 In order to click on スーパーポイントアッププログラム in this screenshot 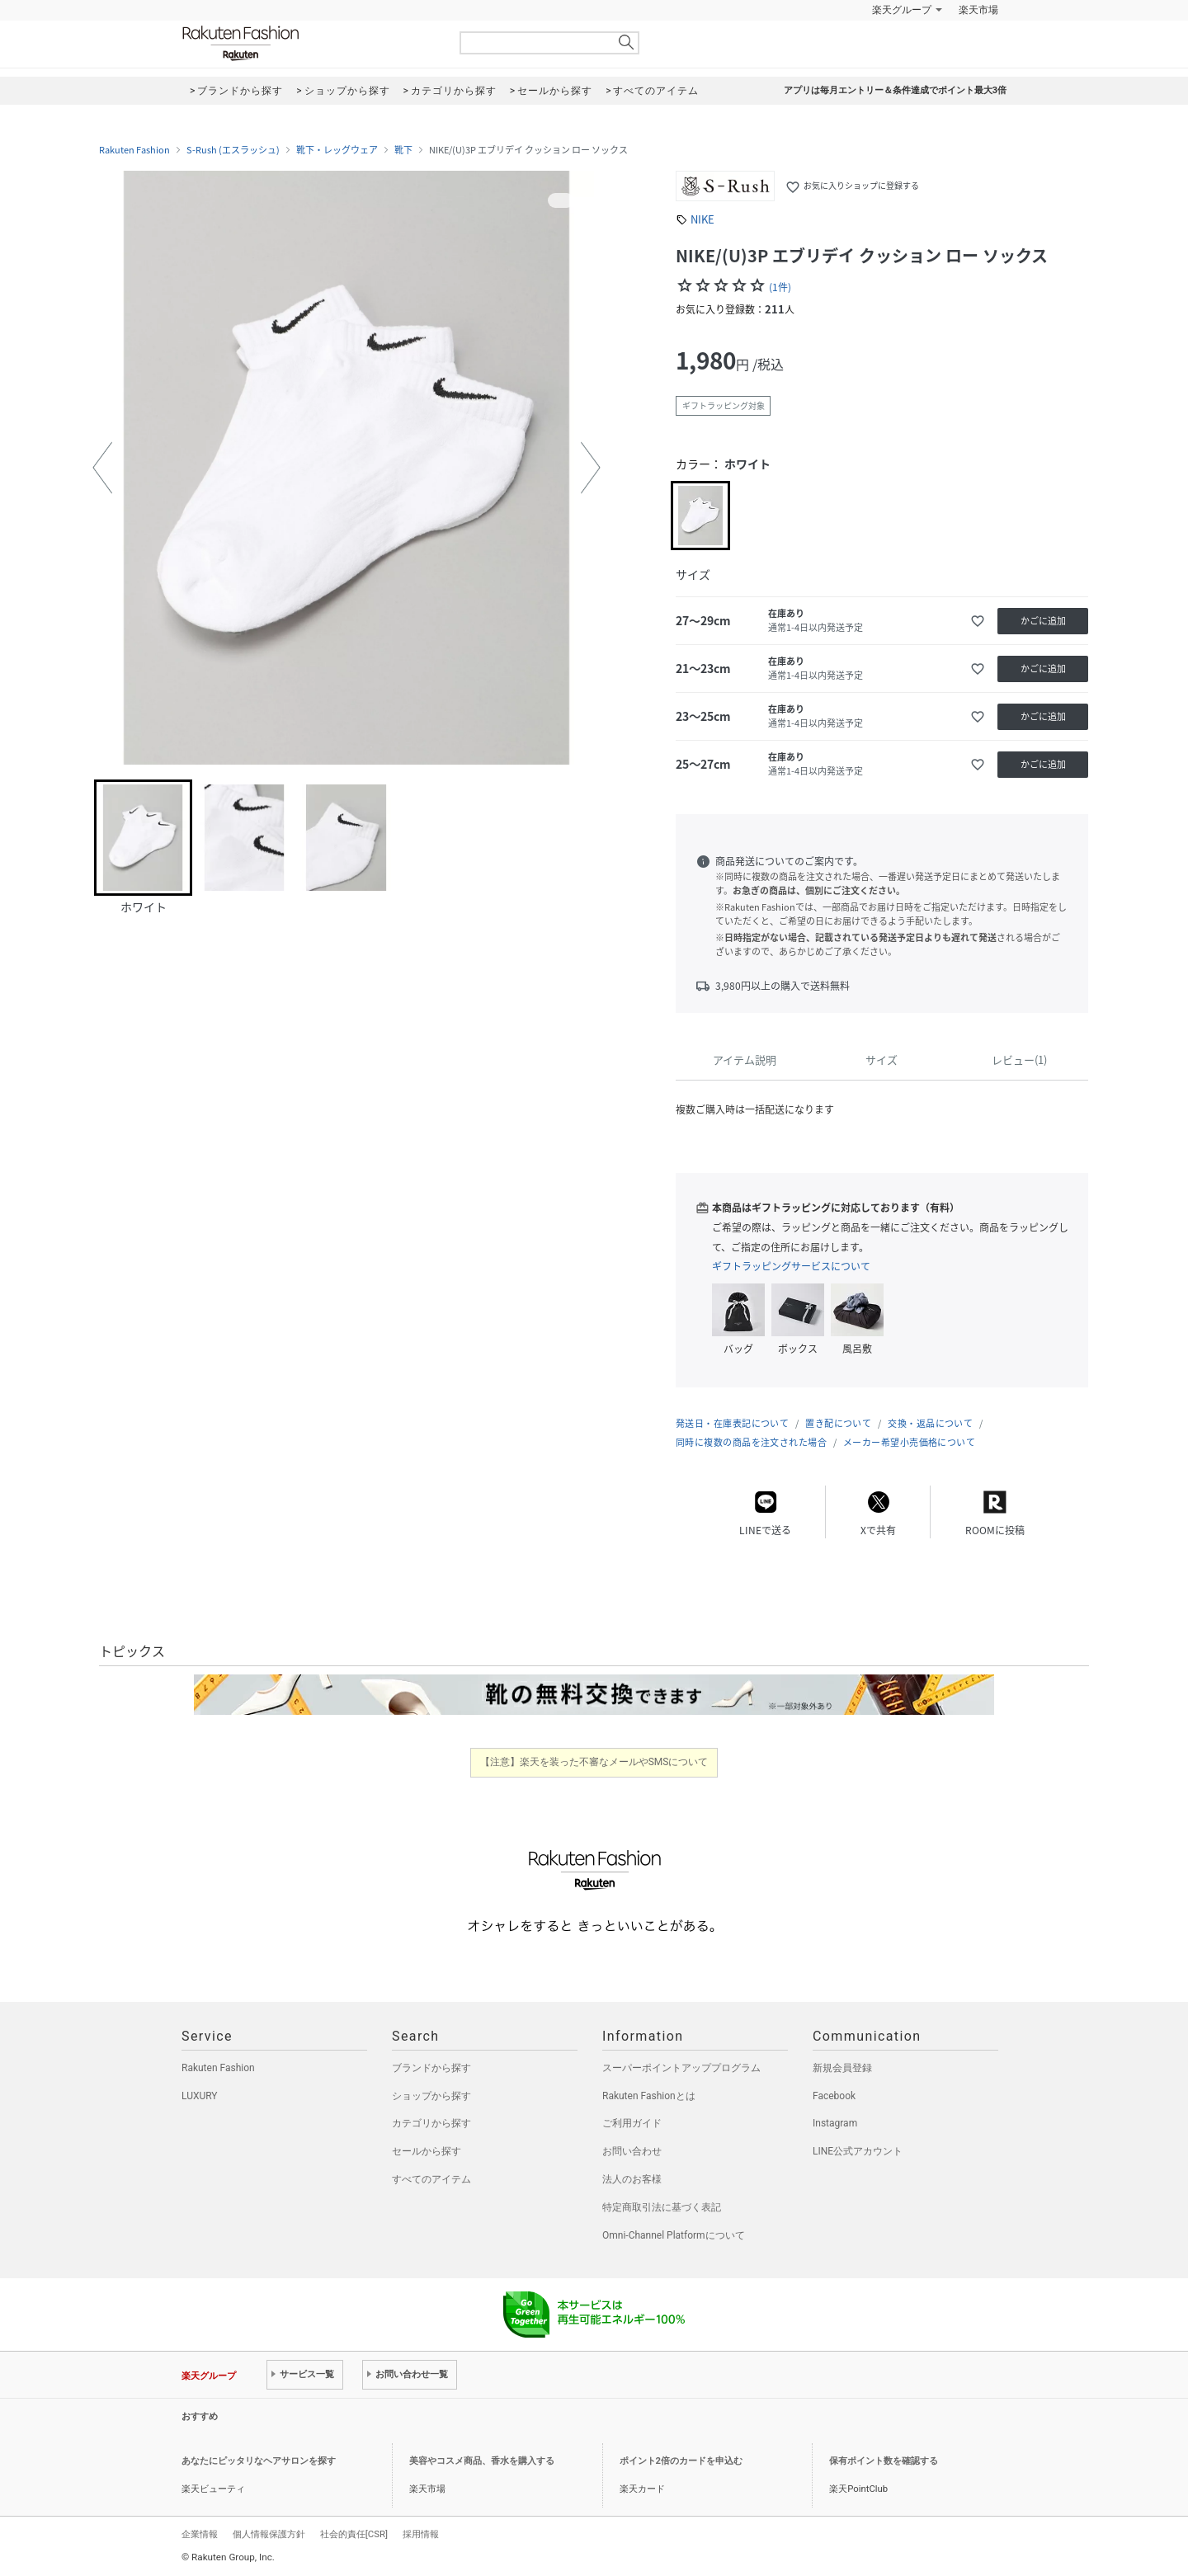, I will do `click(681, 2068)`.